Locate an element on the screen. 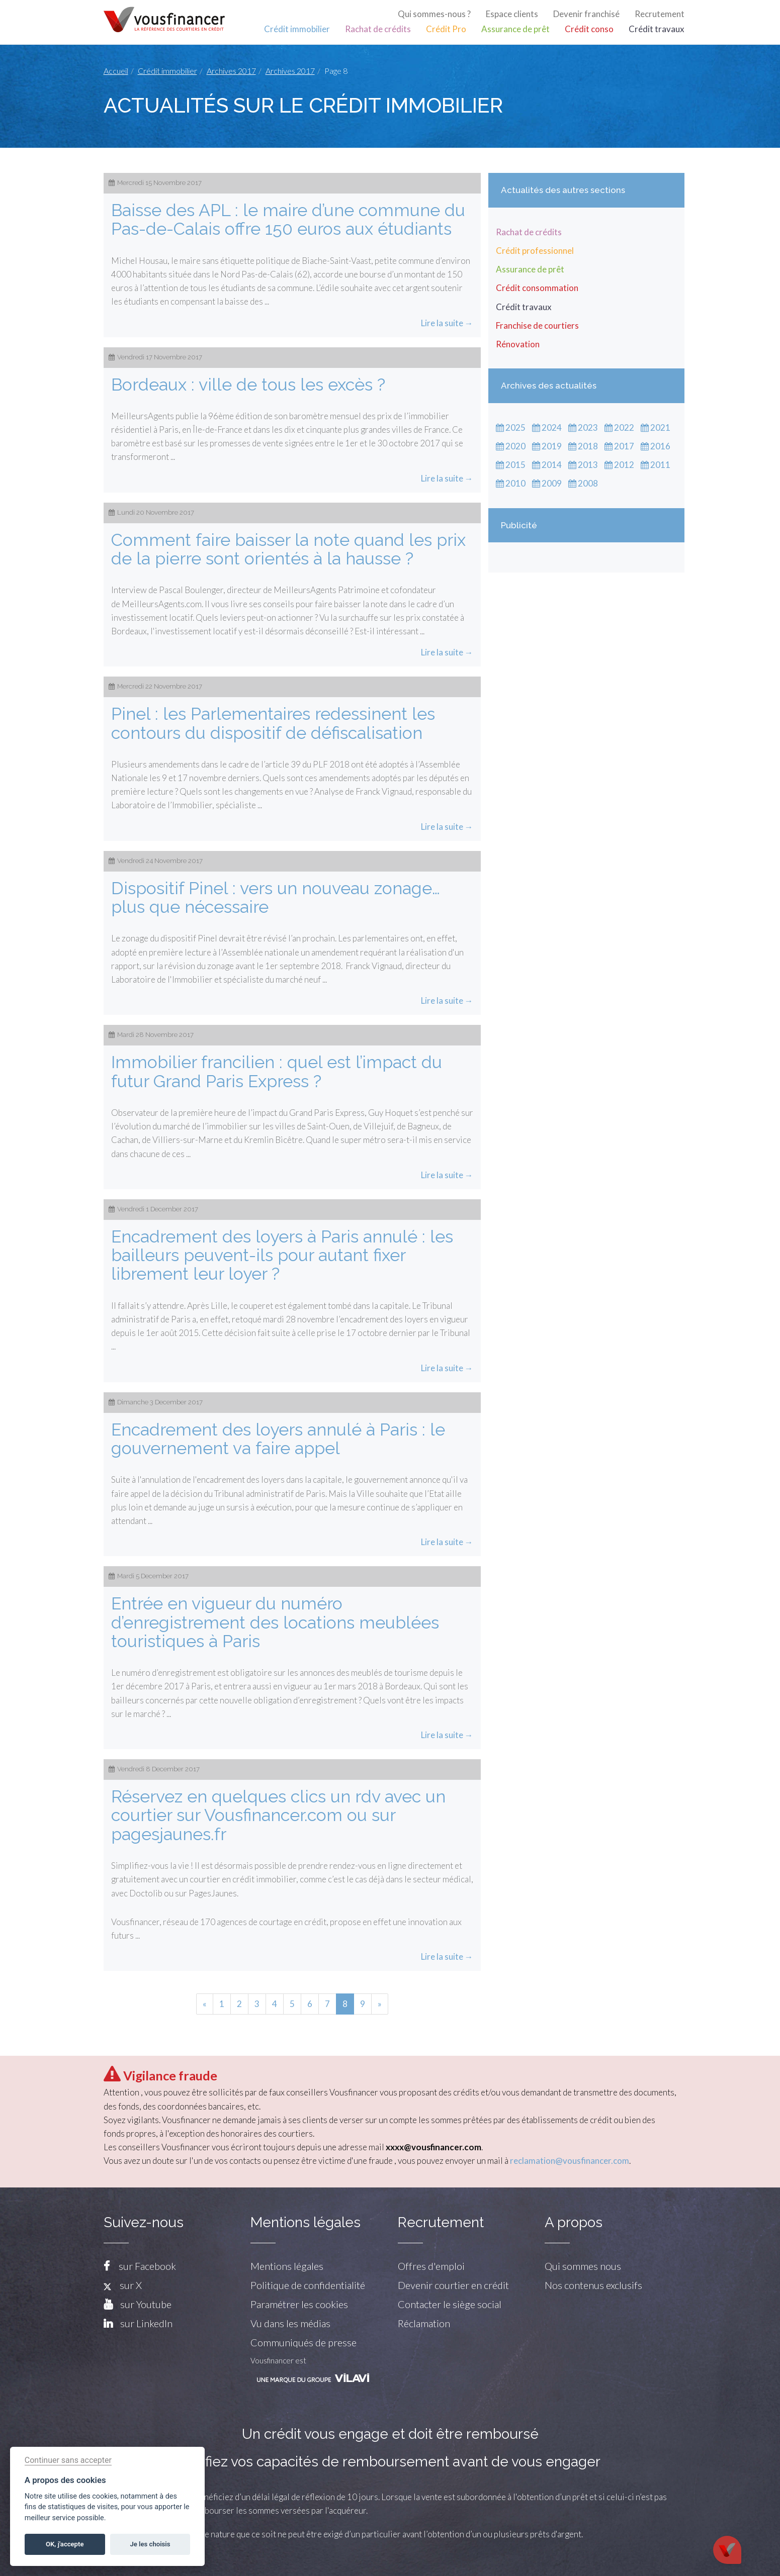  Franchise de courtiers is located at coordinates (537, 325).